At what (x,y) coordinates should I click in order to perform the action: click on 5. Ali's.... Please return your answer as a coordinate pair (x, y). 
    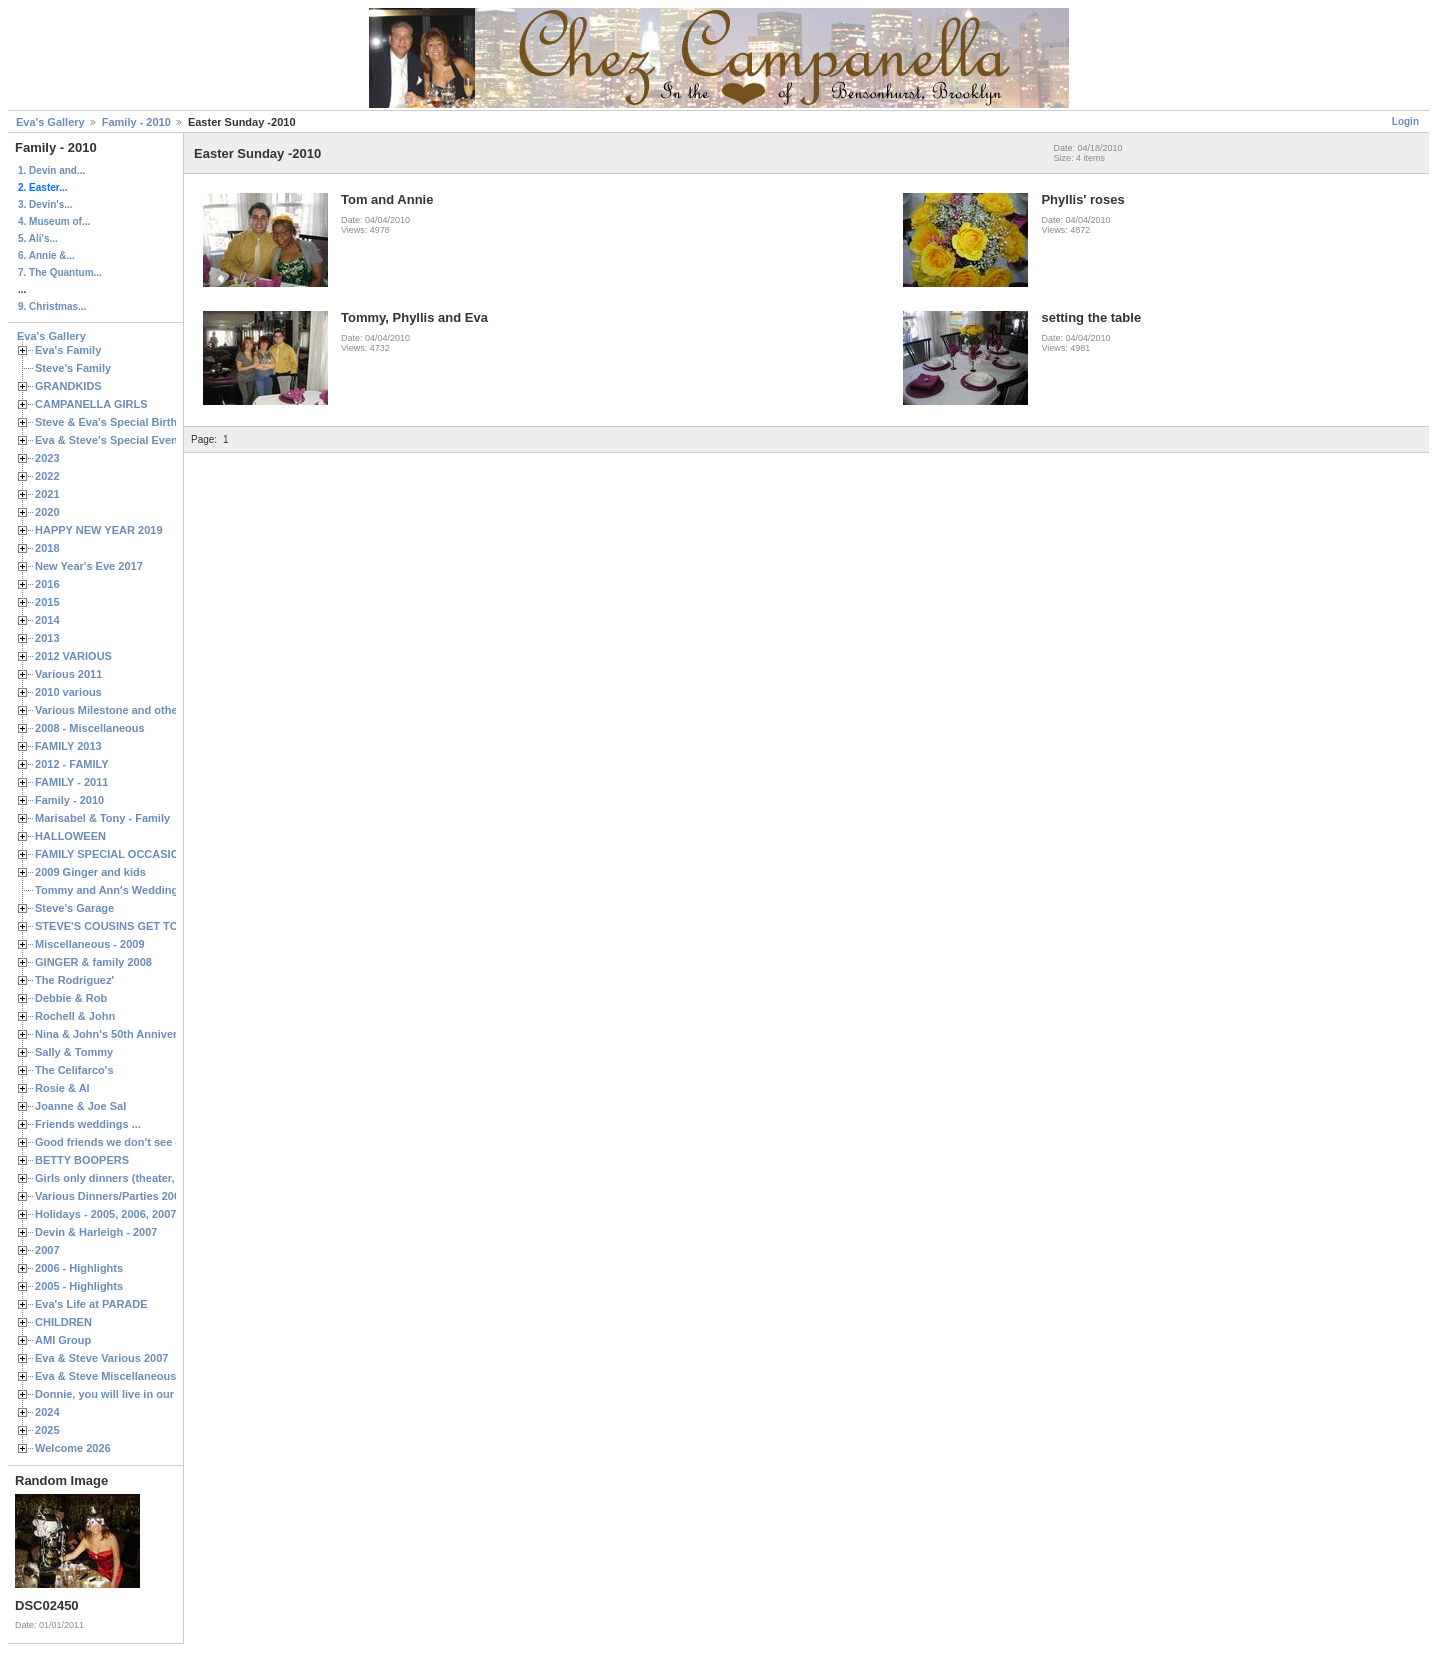
    Looking at the image, I should click on (38, 238).